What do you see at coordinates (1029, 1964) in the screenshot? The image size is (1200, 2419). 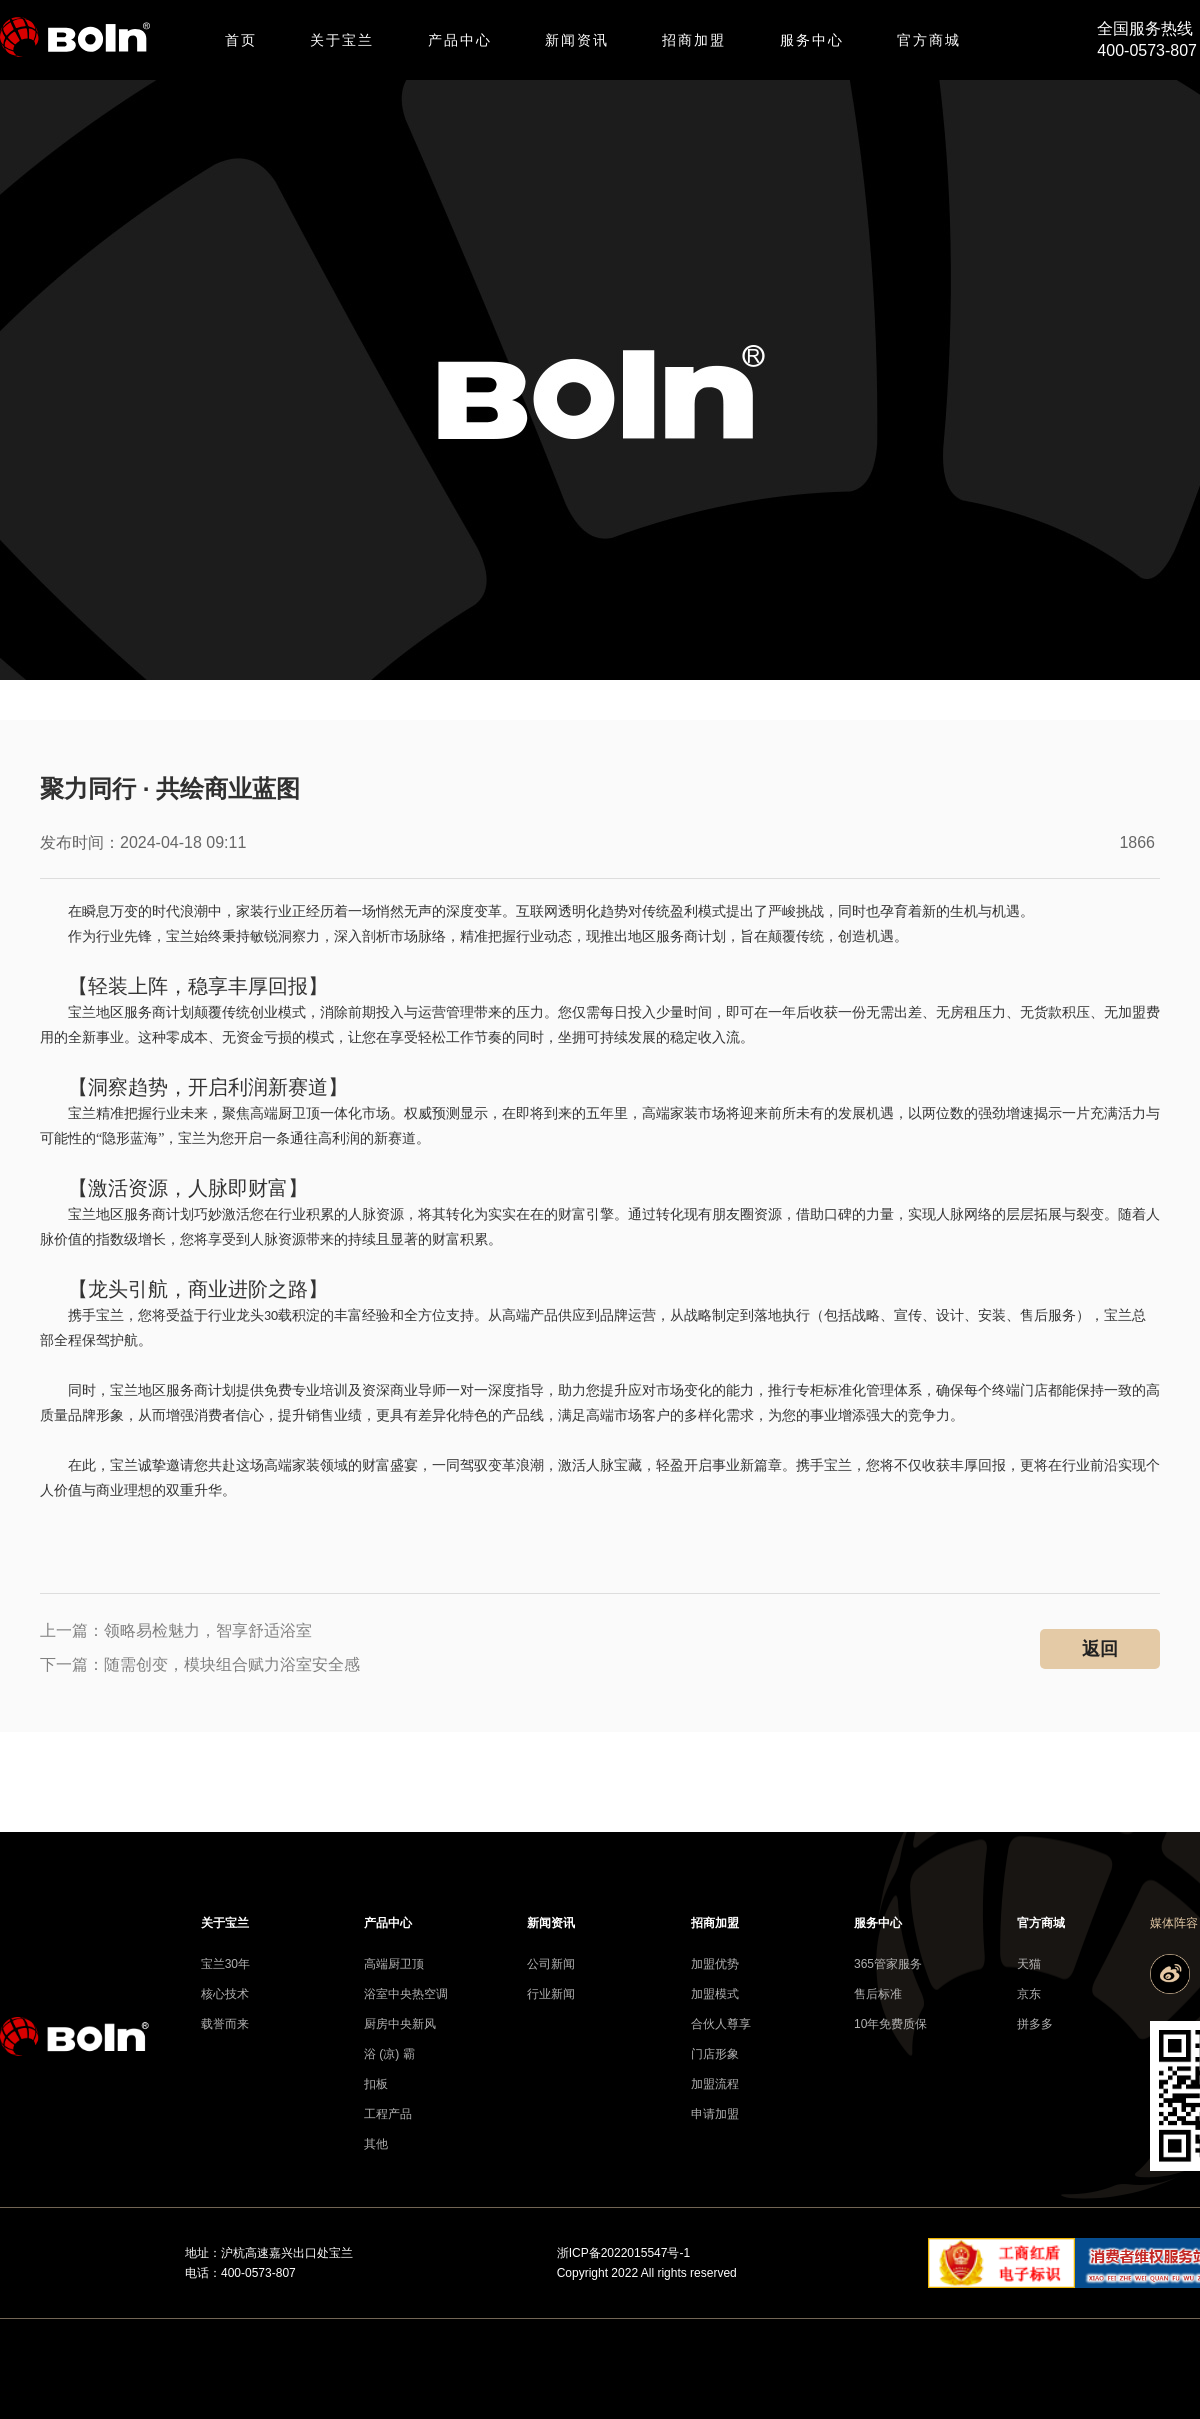 I see `天猫` at bounding box center [1029, 1964].